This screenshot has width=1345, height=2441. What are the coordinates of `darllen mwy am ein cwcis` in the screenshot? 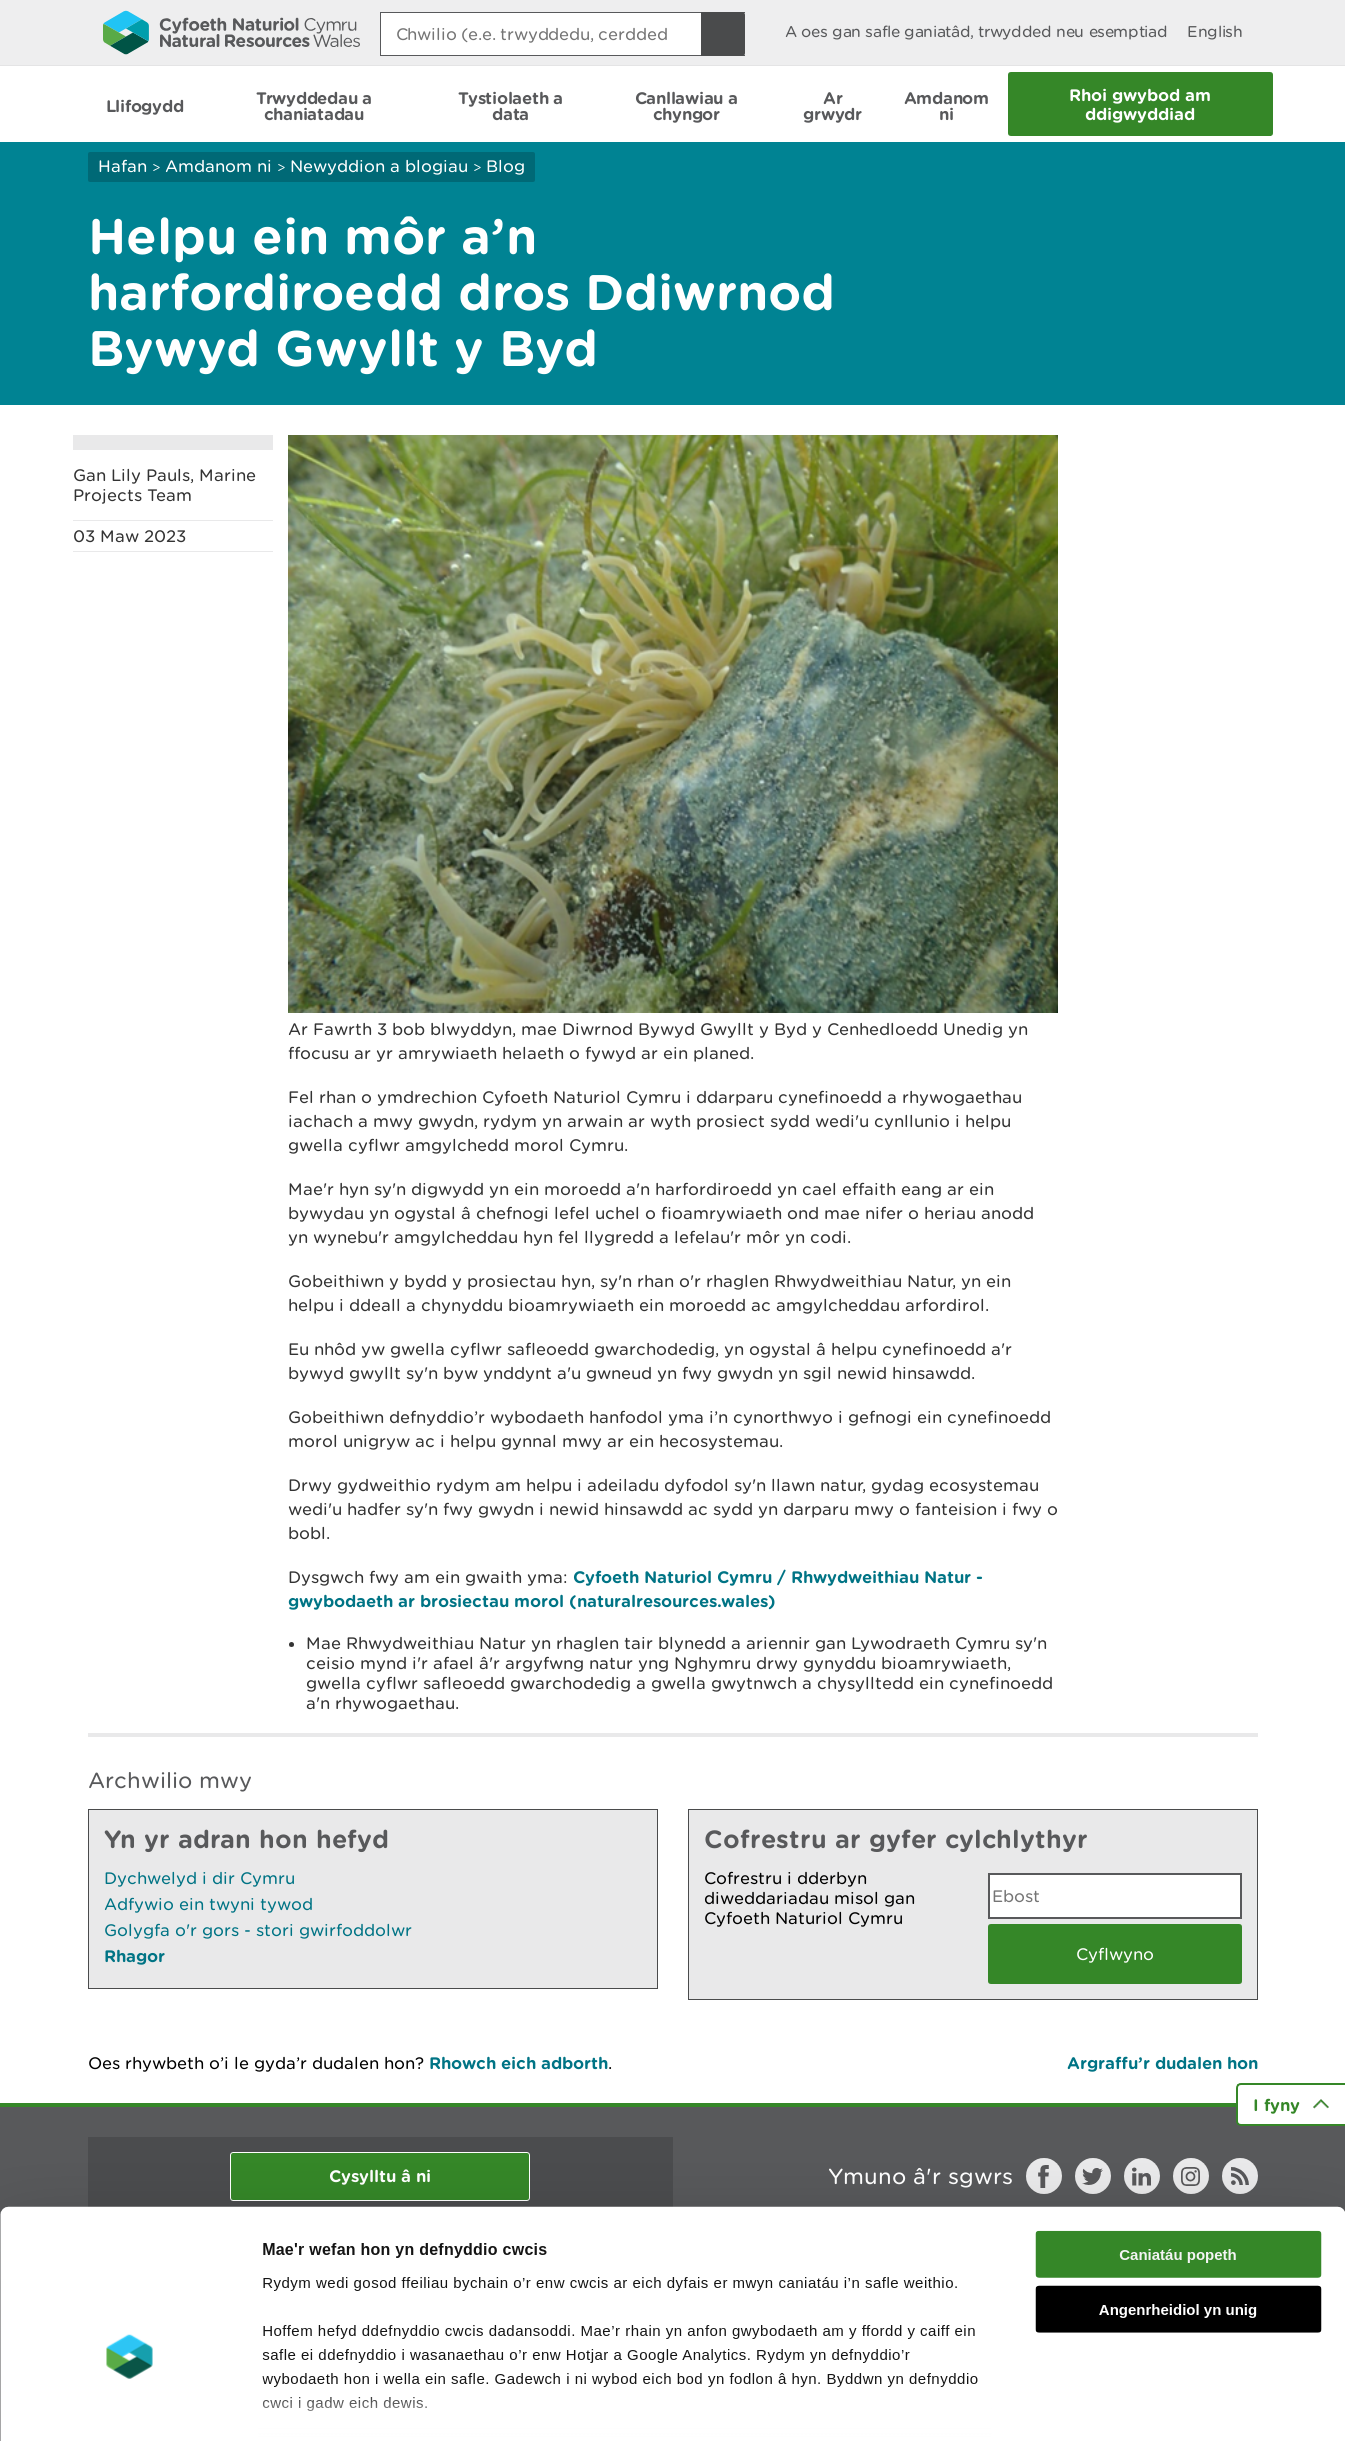 It's located at (402, 2325).